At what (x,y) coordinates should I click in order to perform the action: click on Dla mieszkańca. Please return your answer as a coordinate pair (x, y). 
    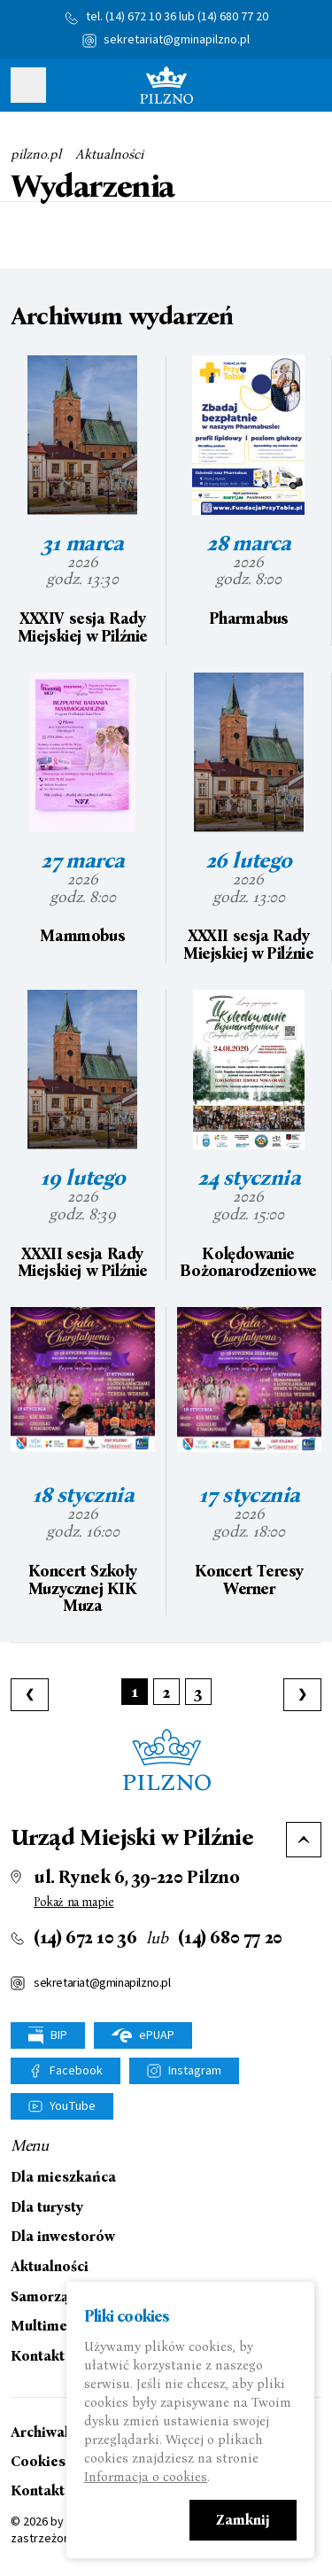
    Looking at the image, I should click on (63, 2177).